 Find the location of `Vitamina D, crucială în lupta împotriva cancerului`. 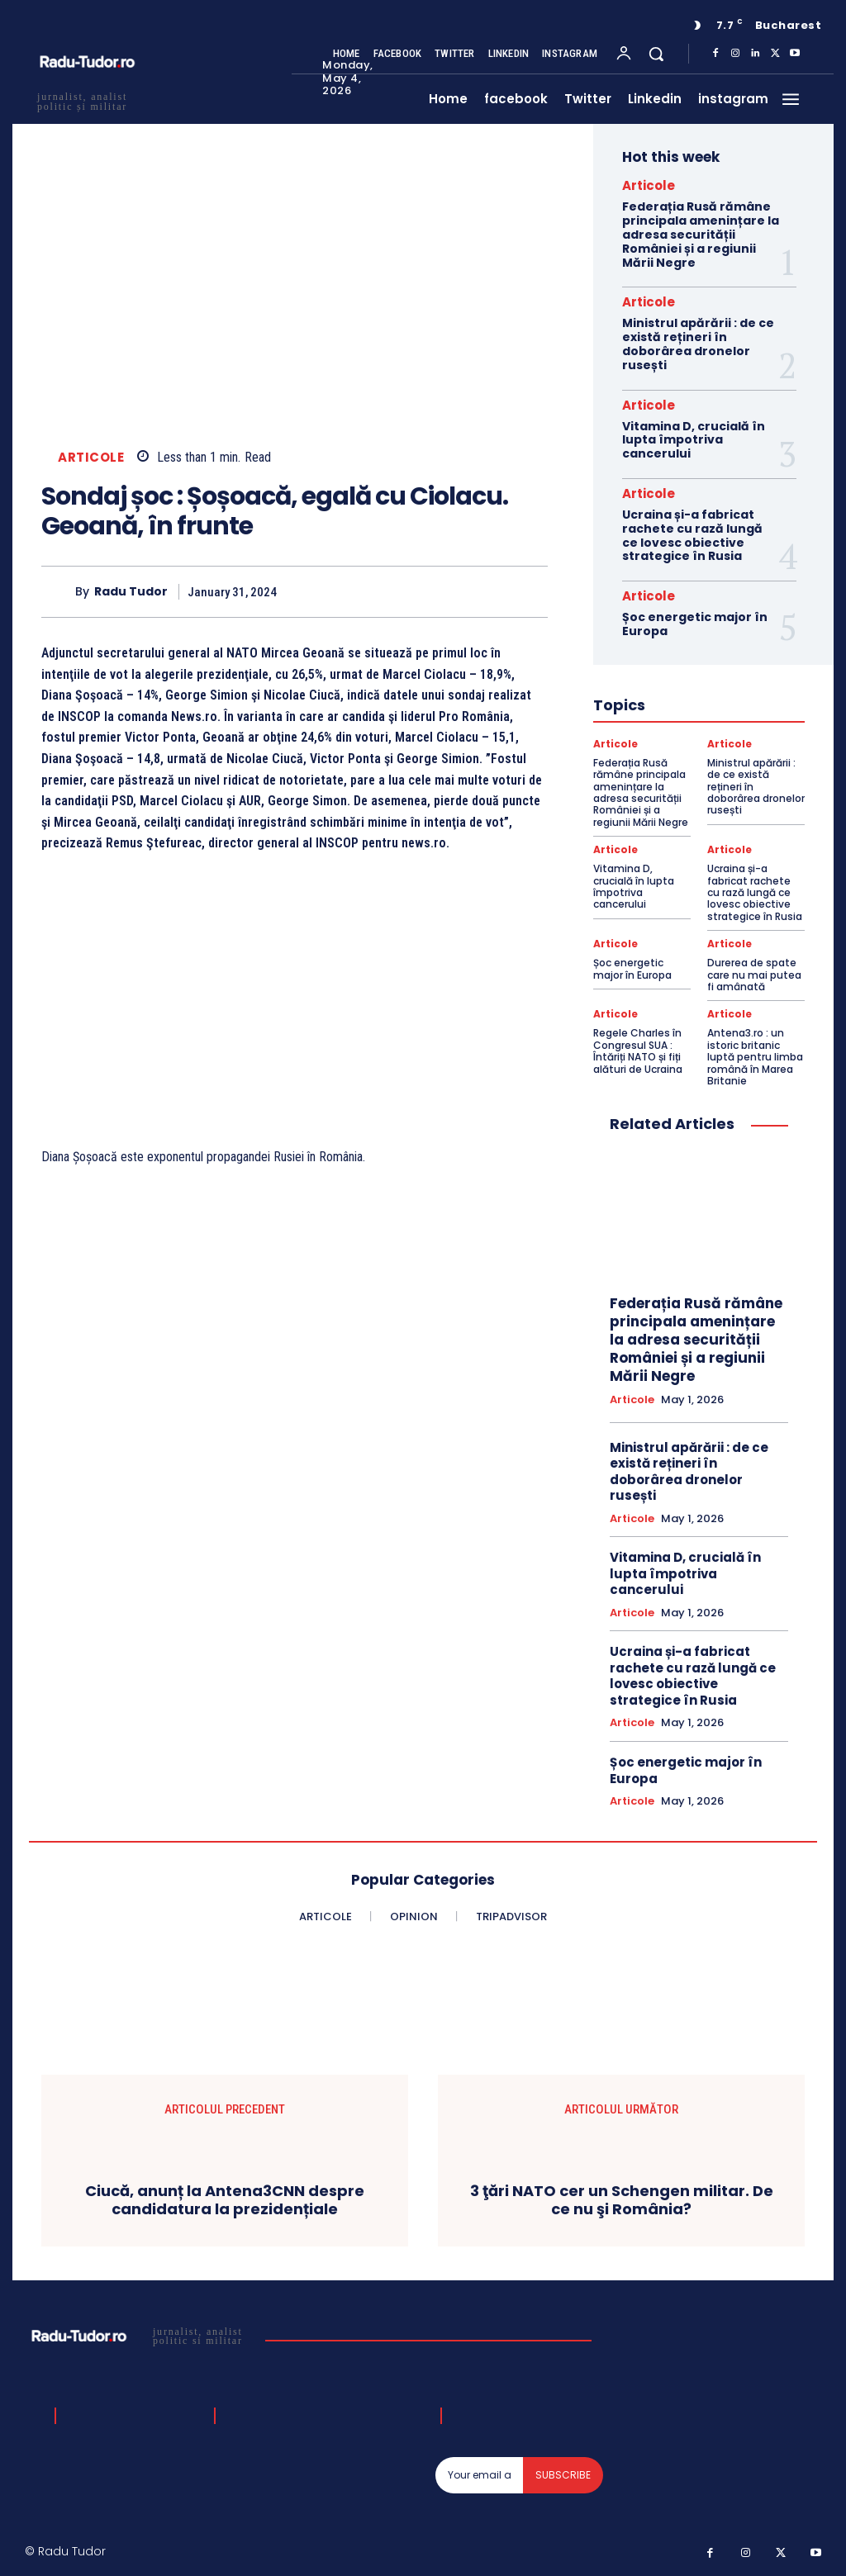

Vitamina D, crucială în lupta împotriva cancerului is located at coordinates (693, 440).